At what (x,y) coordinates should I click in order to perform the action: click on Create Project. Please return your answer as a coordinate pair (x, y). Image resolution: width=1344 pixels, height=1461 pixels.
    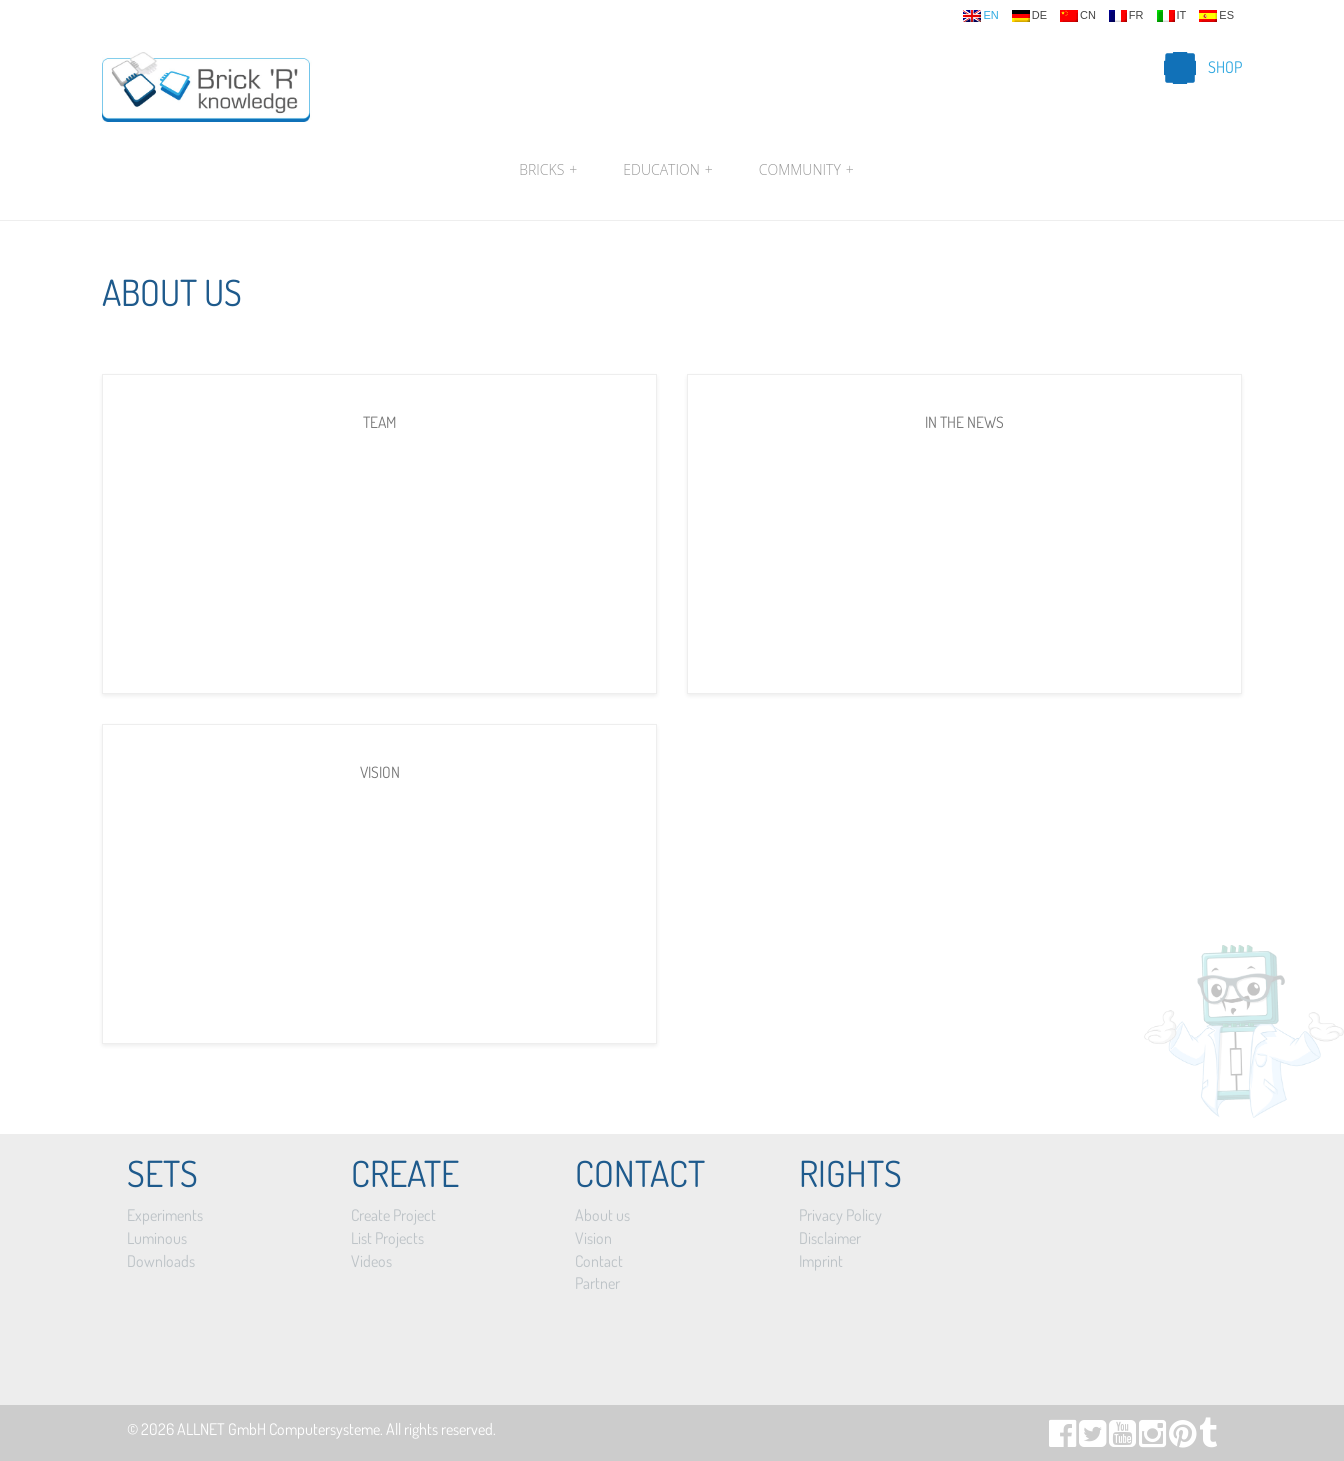
    Looking at the image, I should click on (393, 1215).